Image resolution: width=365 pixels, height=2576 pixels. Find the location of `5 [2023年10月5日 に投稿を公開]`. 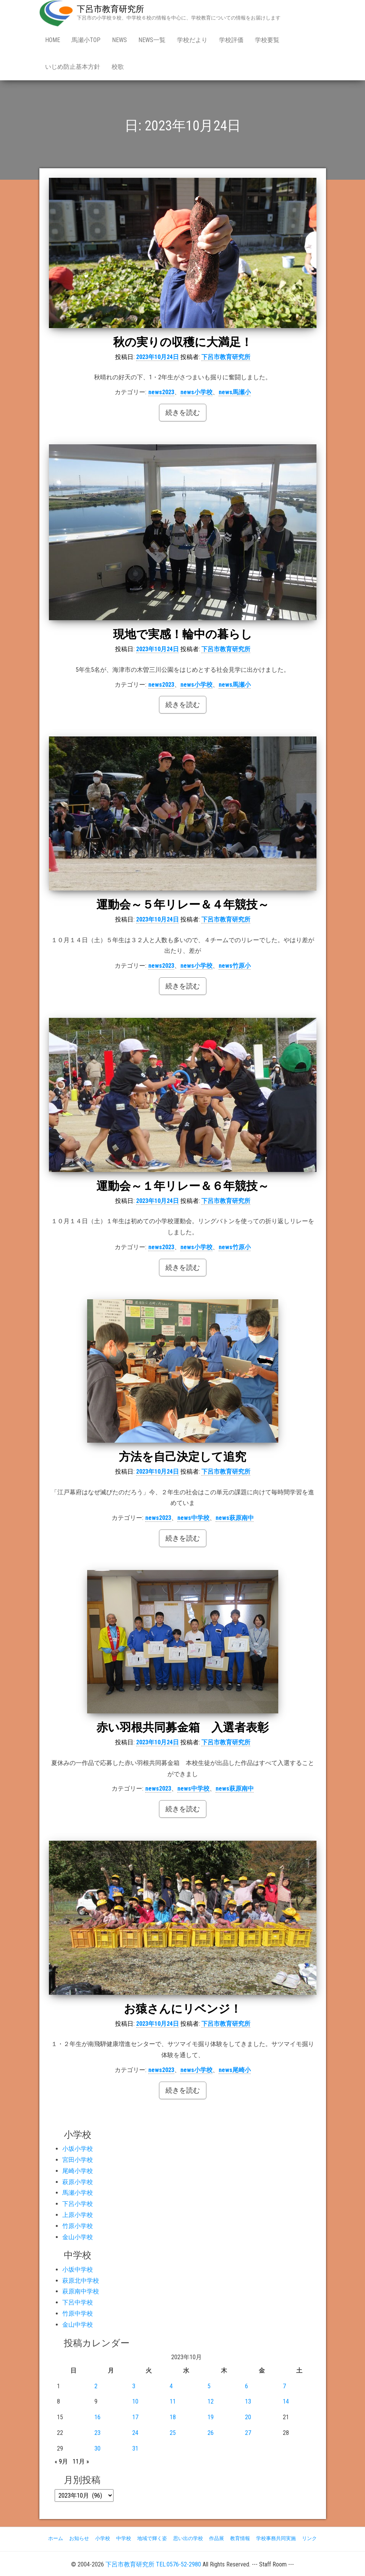

5 [2023年10月5日 に投稿を公開] is located at coordinates (209, 2386).